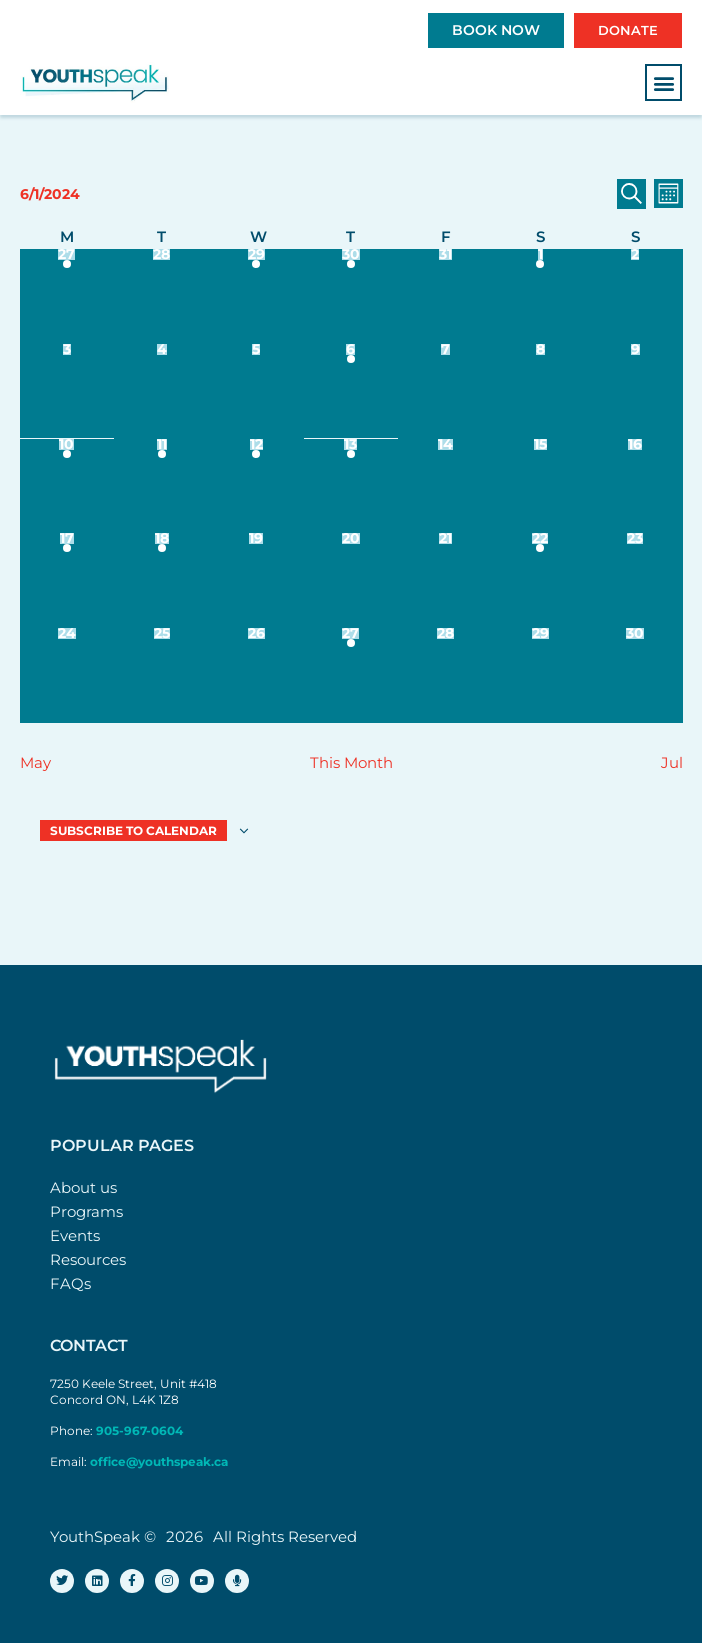  I want to click on 905-967-0604, so click(141, 1430).